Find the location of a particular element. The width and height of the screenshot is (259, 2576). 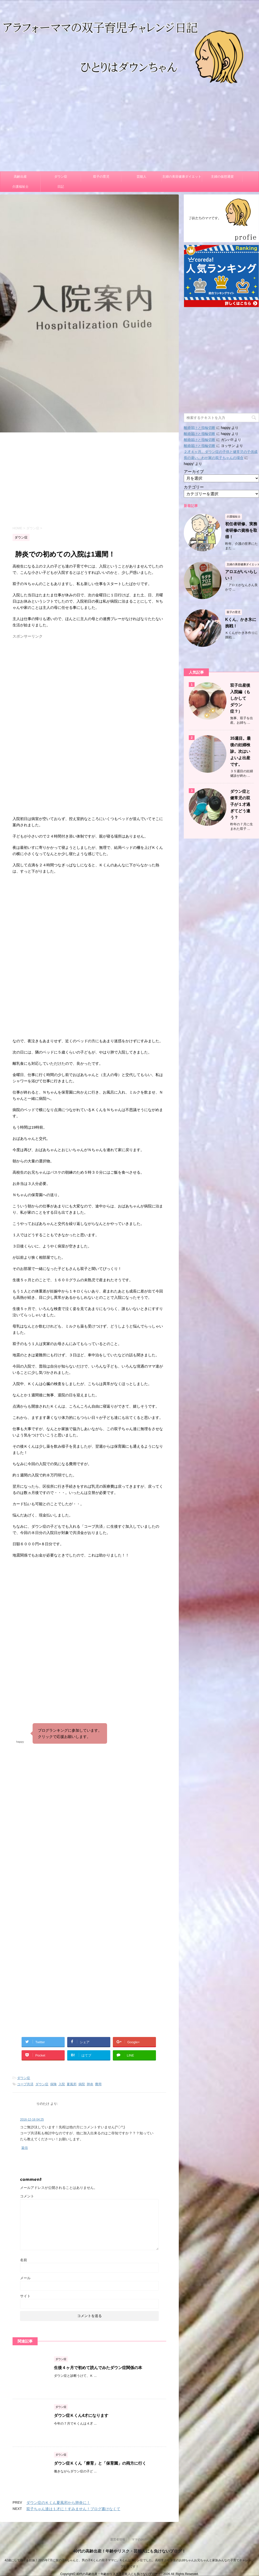

主婦の仮想通貨 is located at coordinates (222, 176).